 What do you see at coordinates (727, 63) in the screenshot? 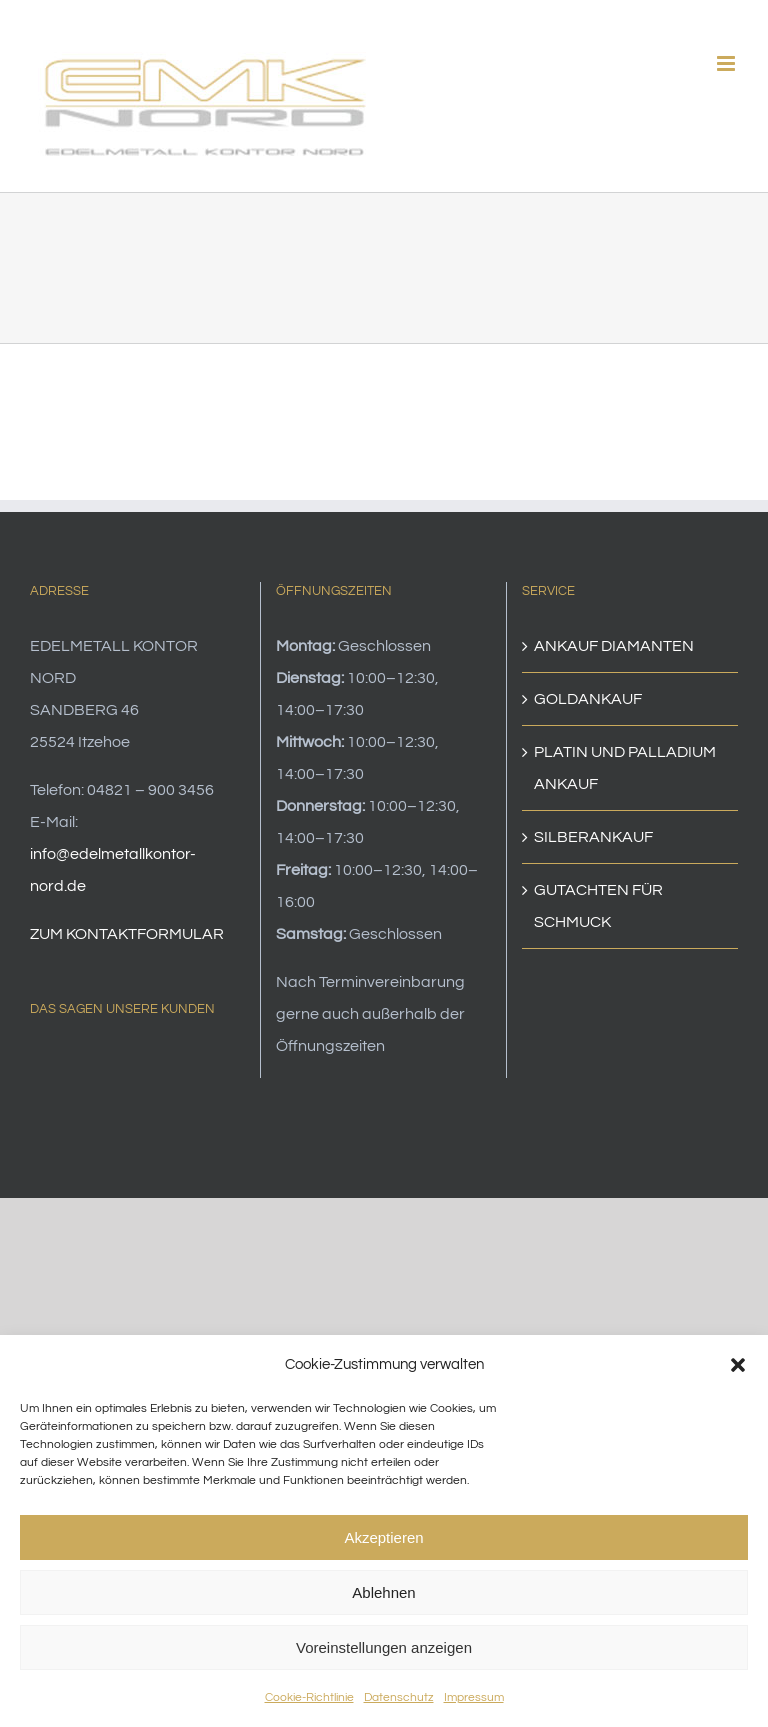
I see `[Toggle mobile menu]` at bounding box center [727, 63].